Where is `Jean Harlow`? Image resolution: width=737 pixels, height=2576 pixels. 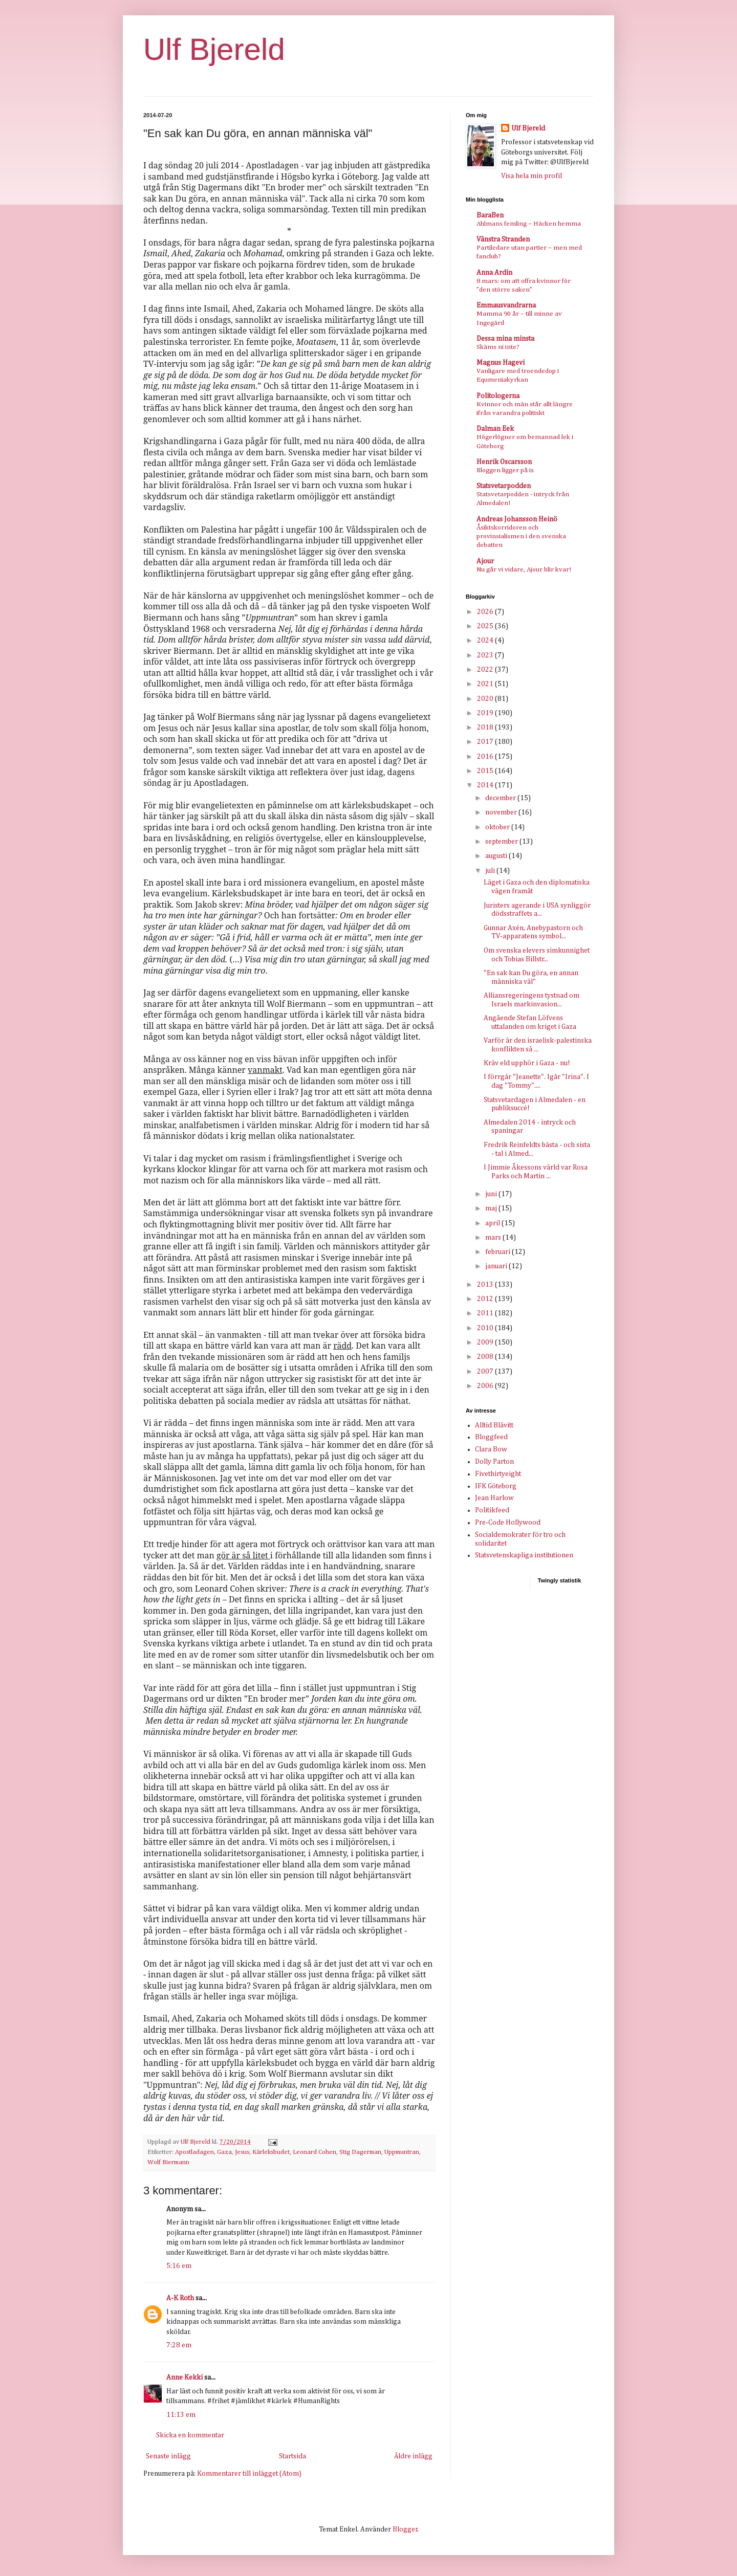
Jean Harlow is located at coordinates (494, 1498).